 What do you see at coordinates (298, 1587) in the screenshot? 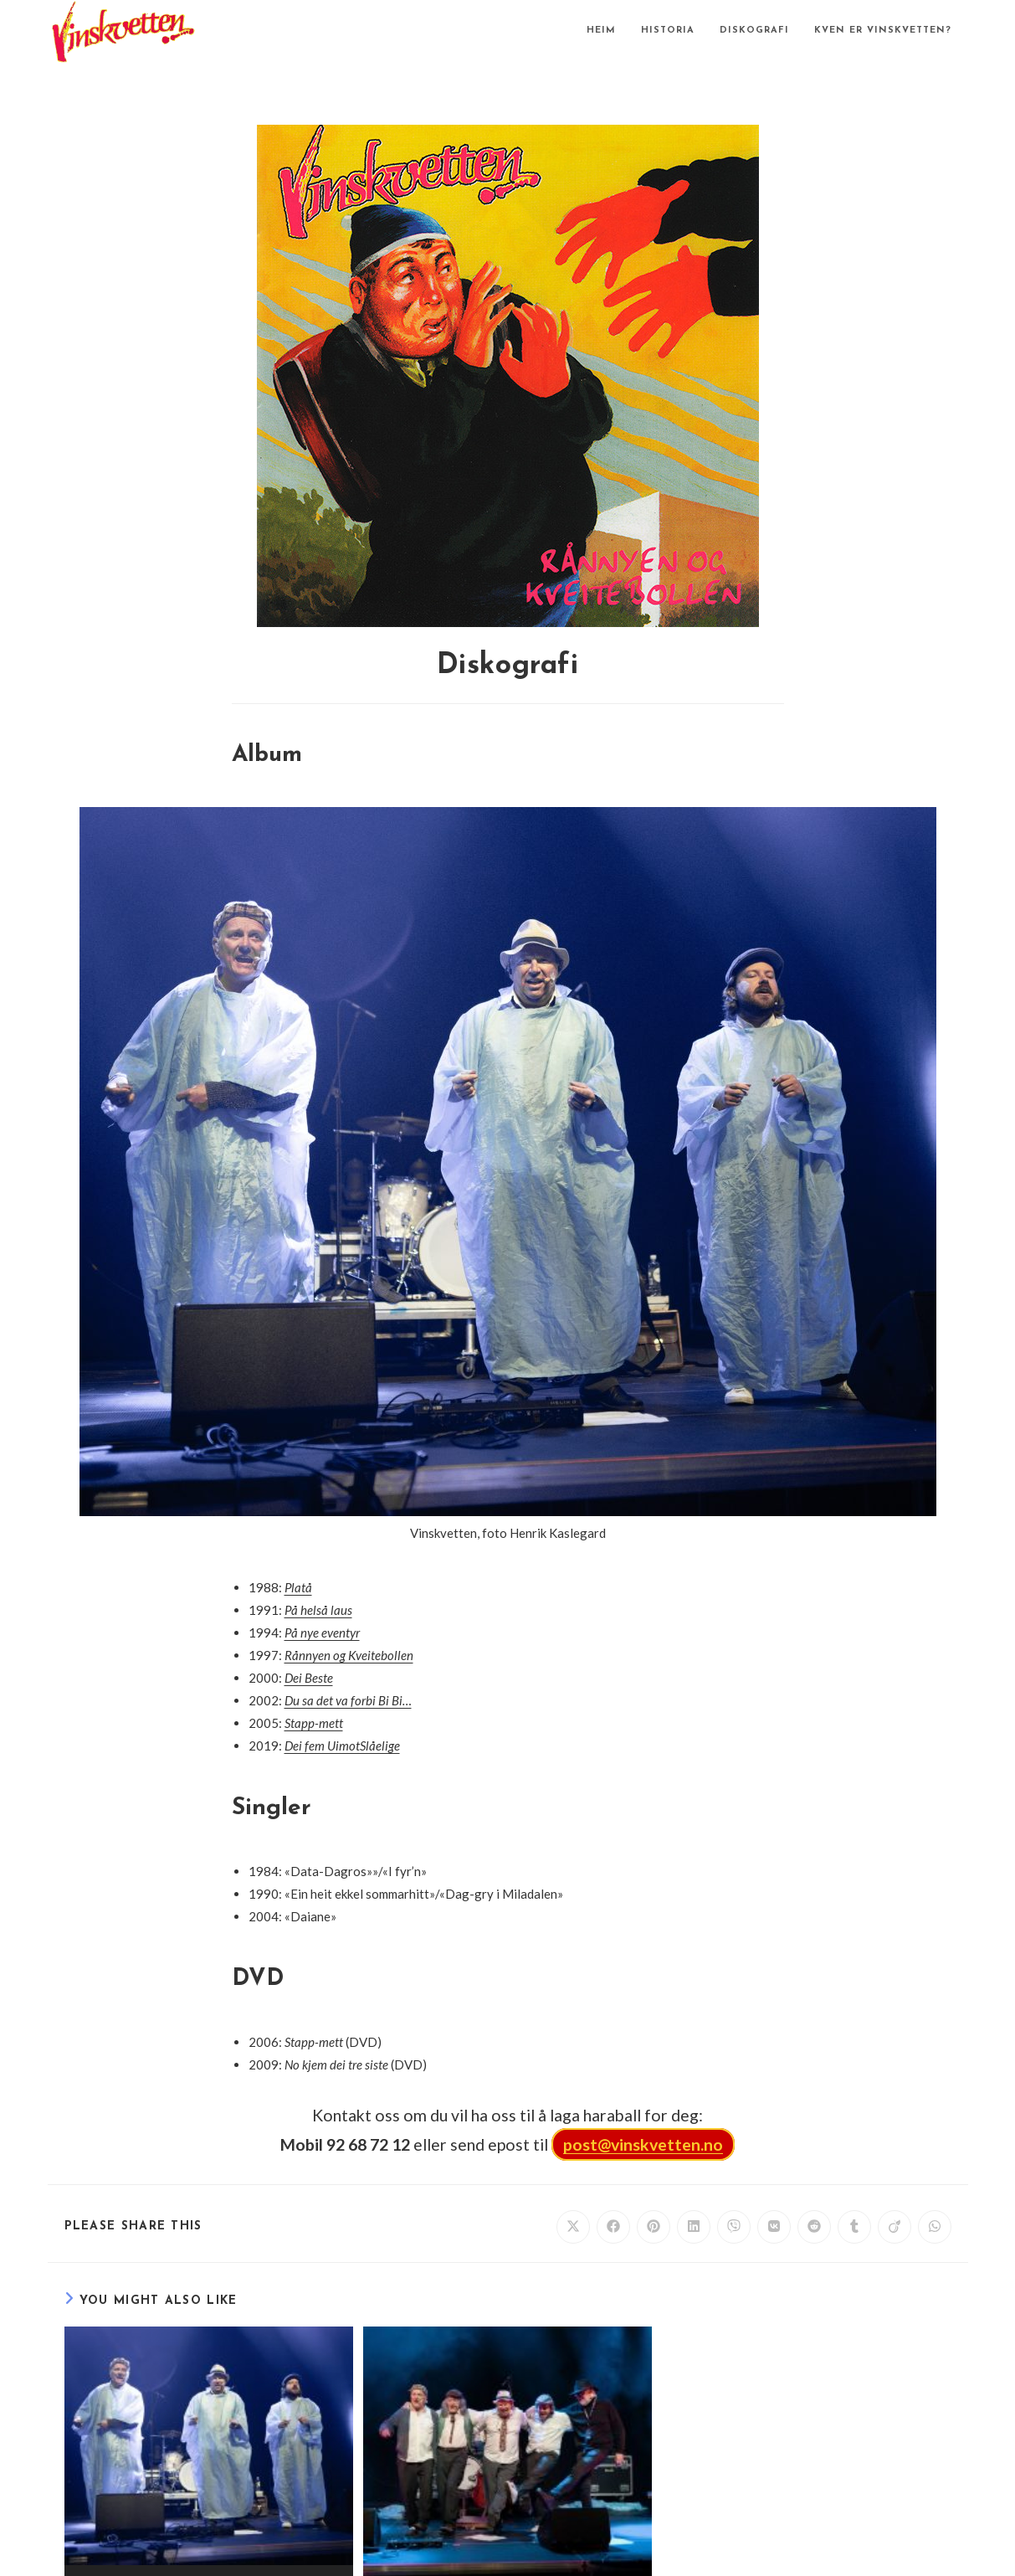
I see `Platå` at bounding box center [298, 1587].